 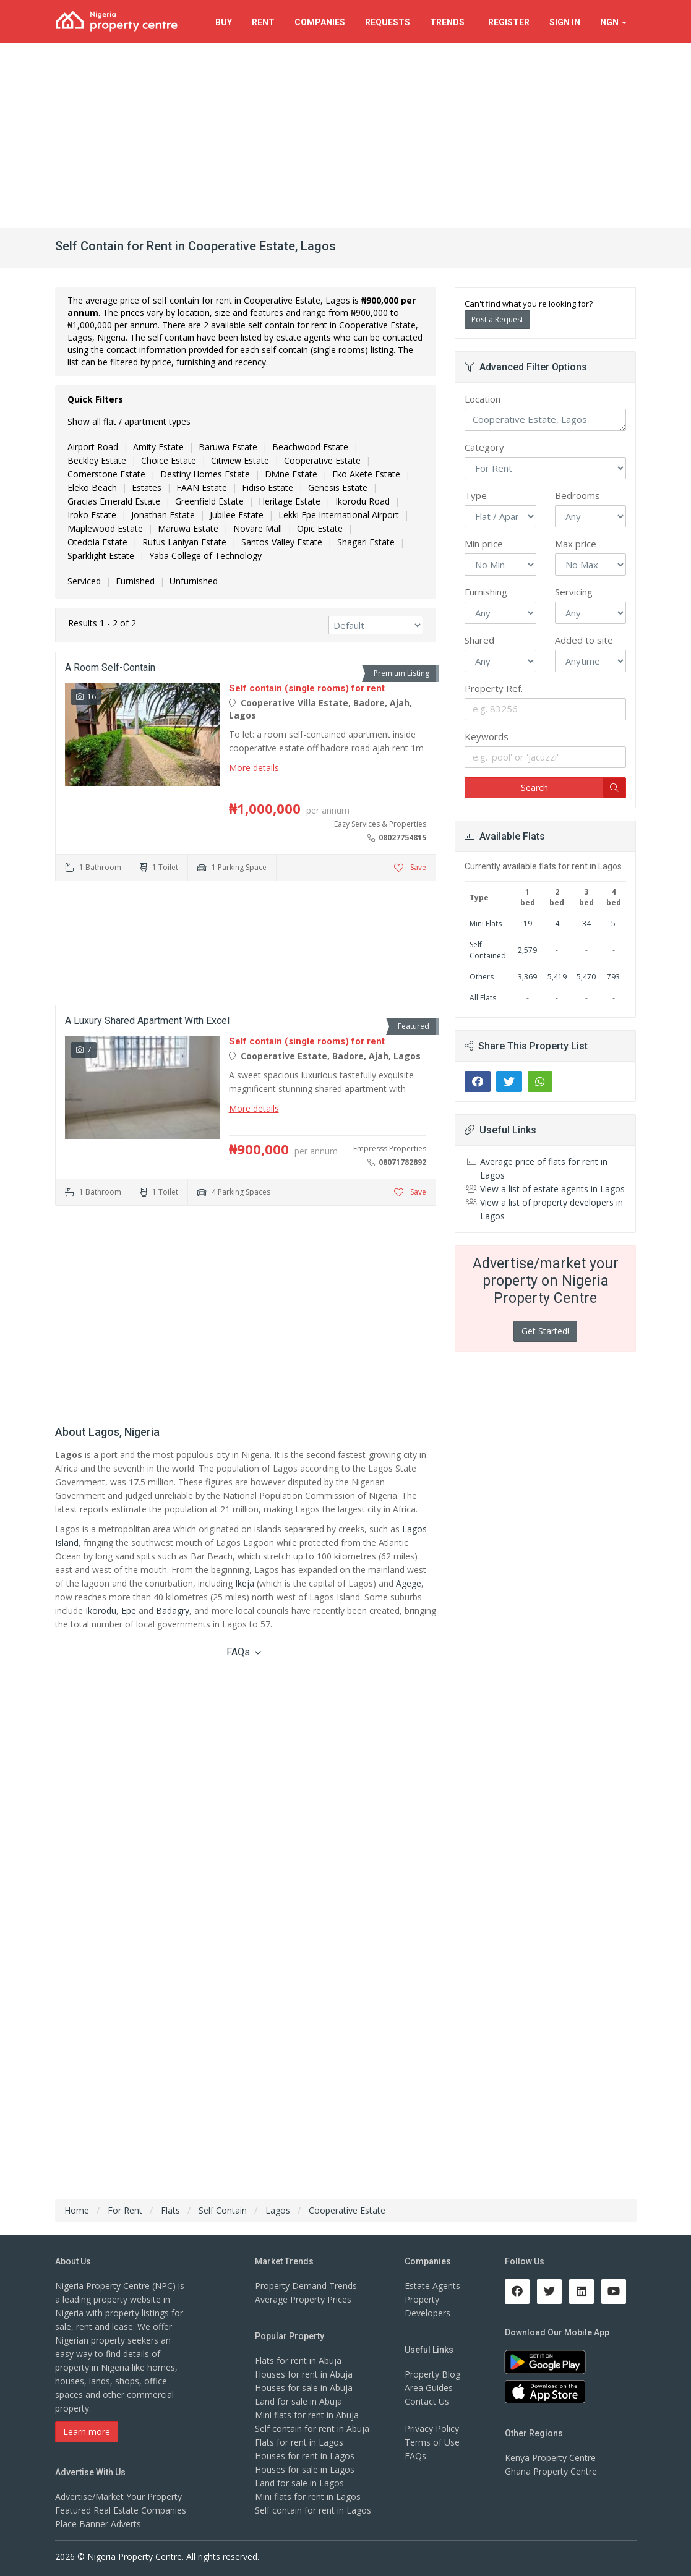 What do you see at coordinates (551, 2471) in the screenshot?
I see `Ghana Property Centre` at bounding box center [551, 2471].